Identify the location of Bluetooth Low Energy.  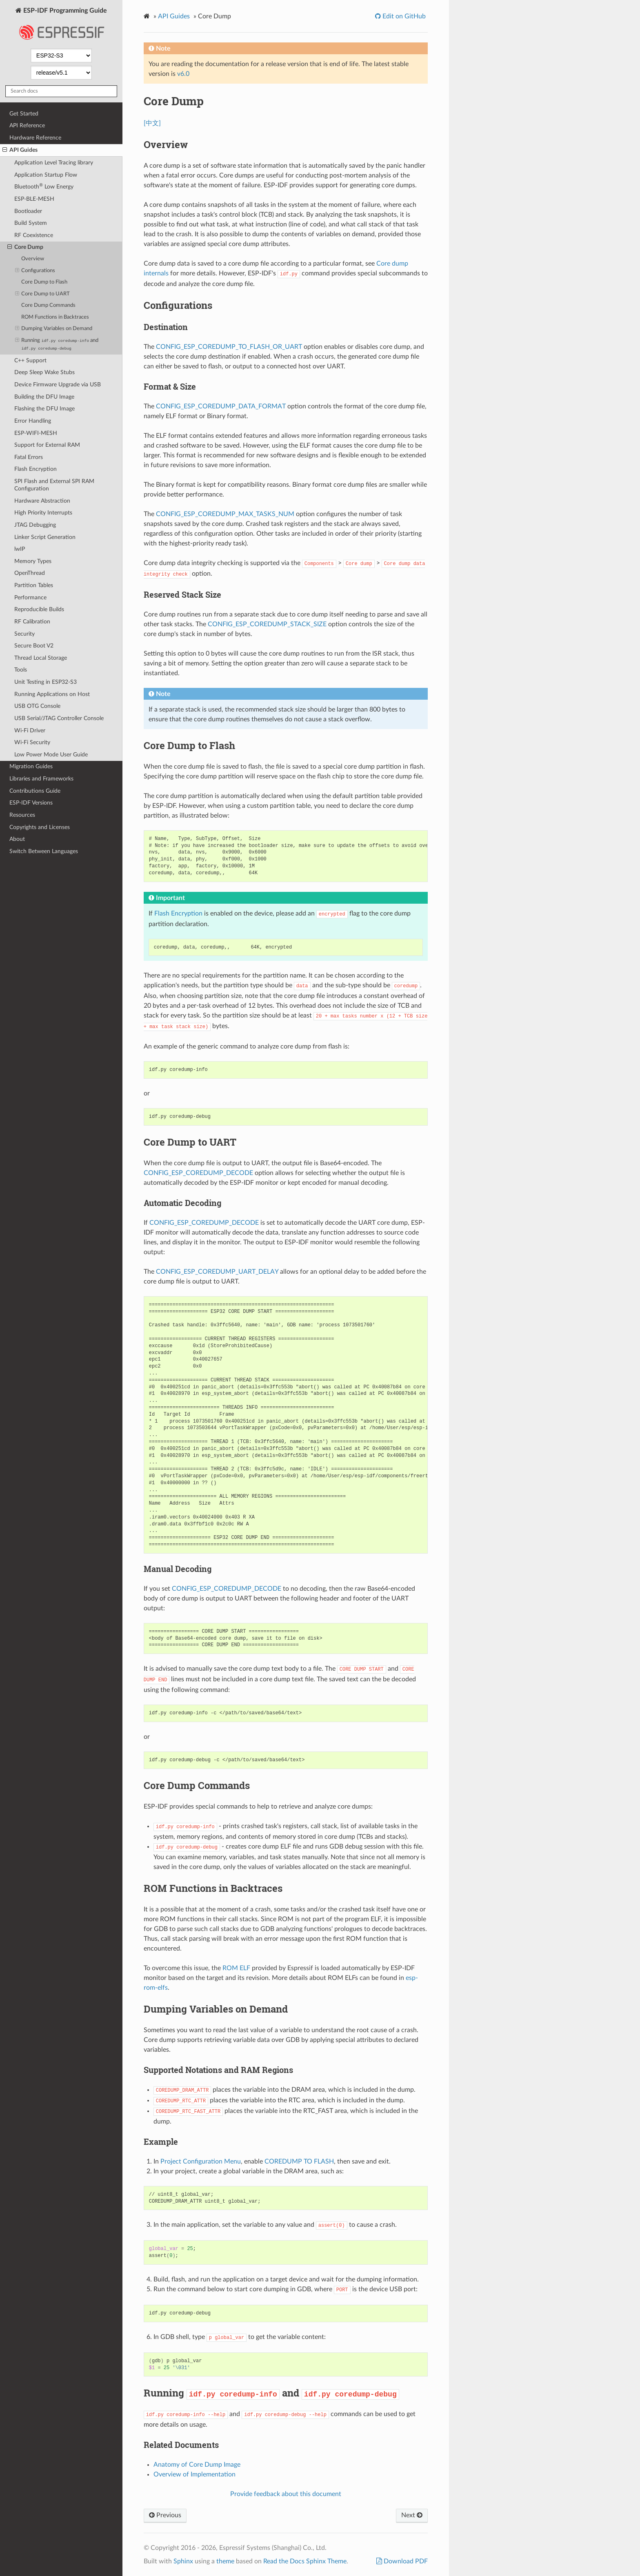
(43, 186).